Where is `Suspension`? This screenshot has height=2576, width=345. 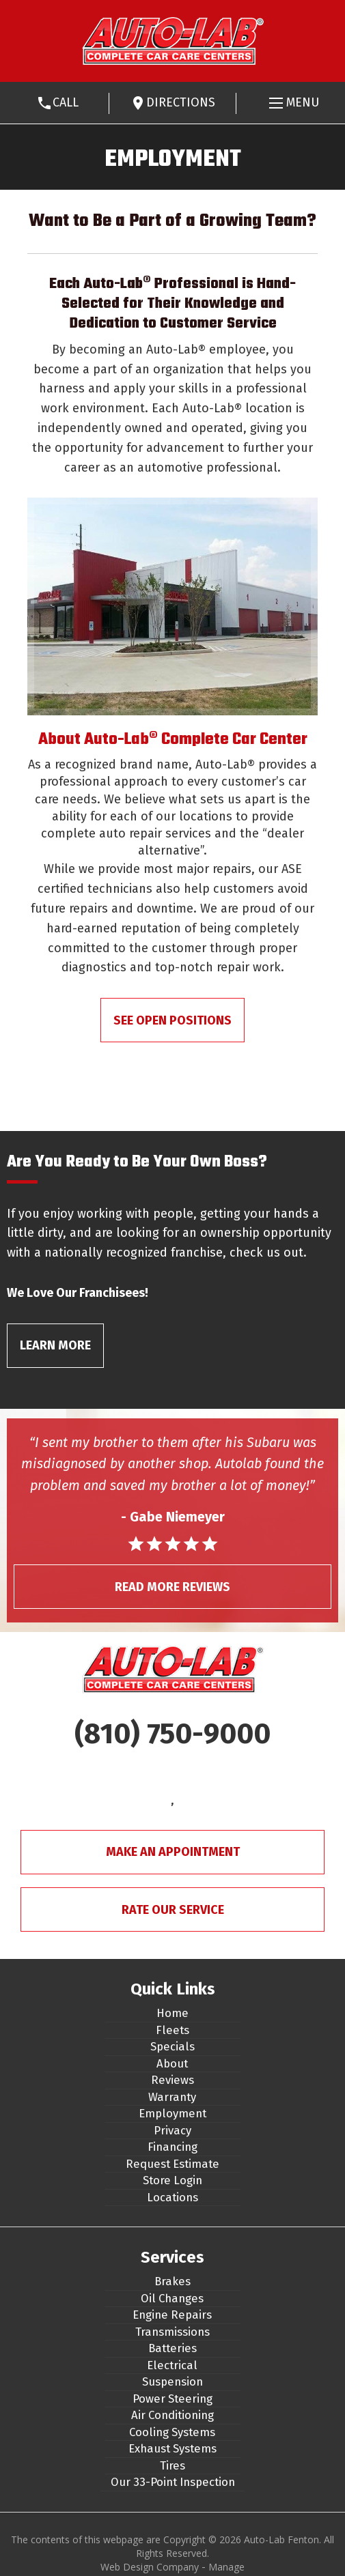 Suspension is located at coordinates (172, 2381).